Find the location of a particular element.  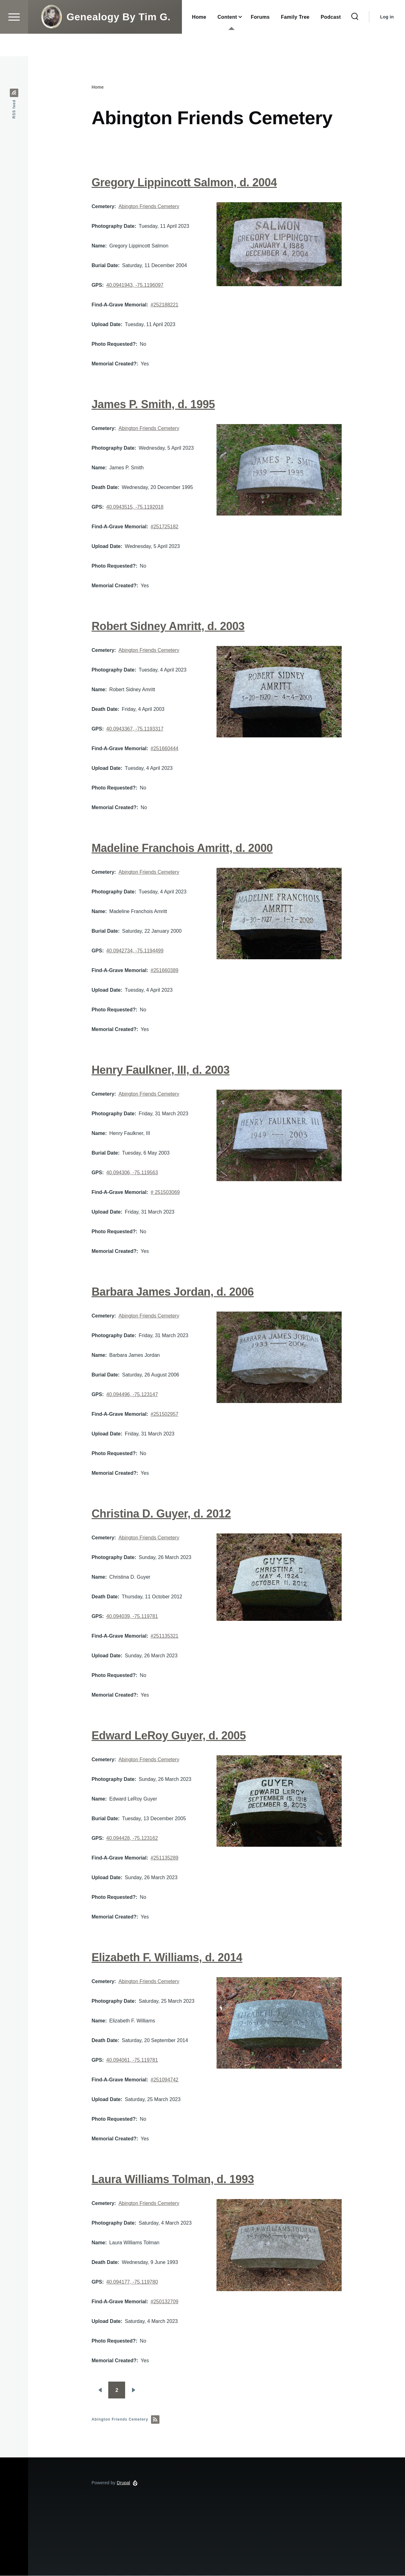

Home is located at coordinates (97, 87).